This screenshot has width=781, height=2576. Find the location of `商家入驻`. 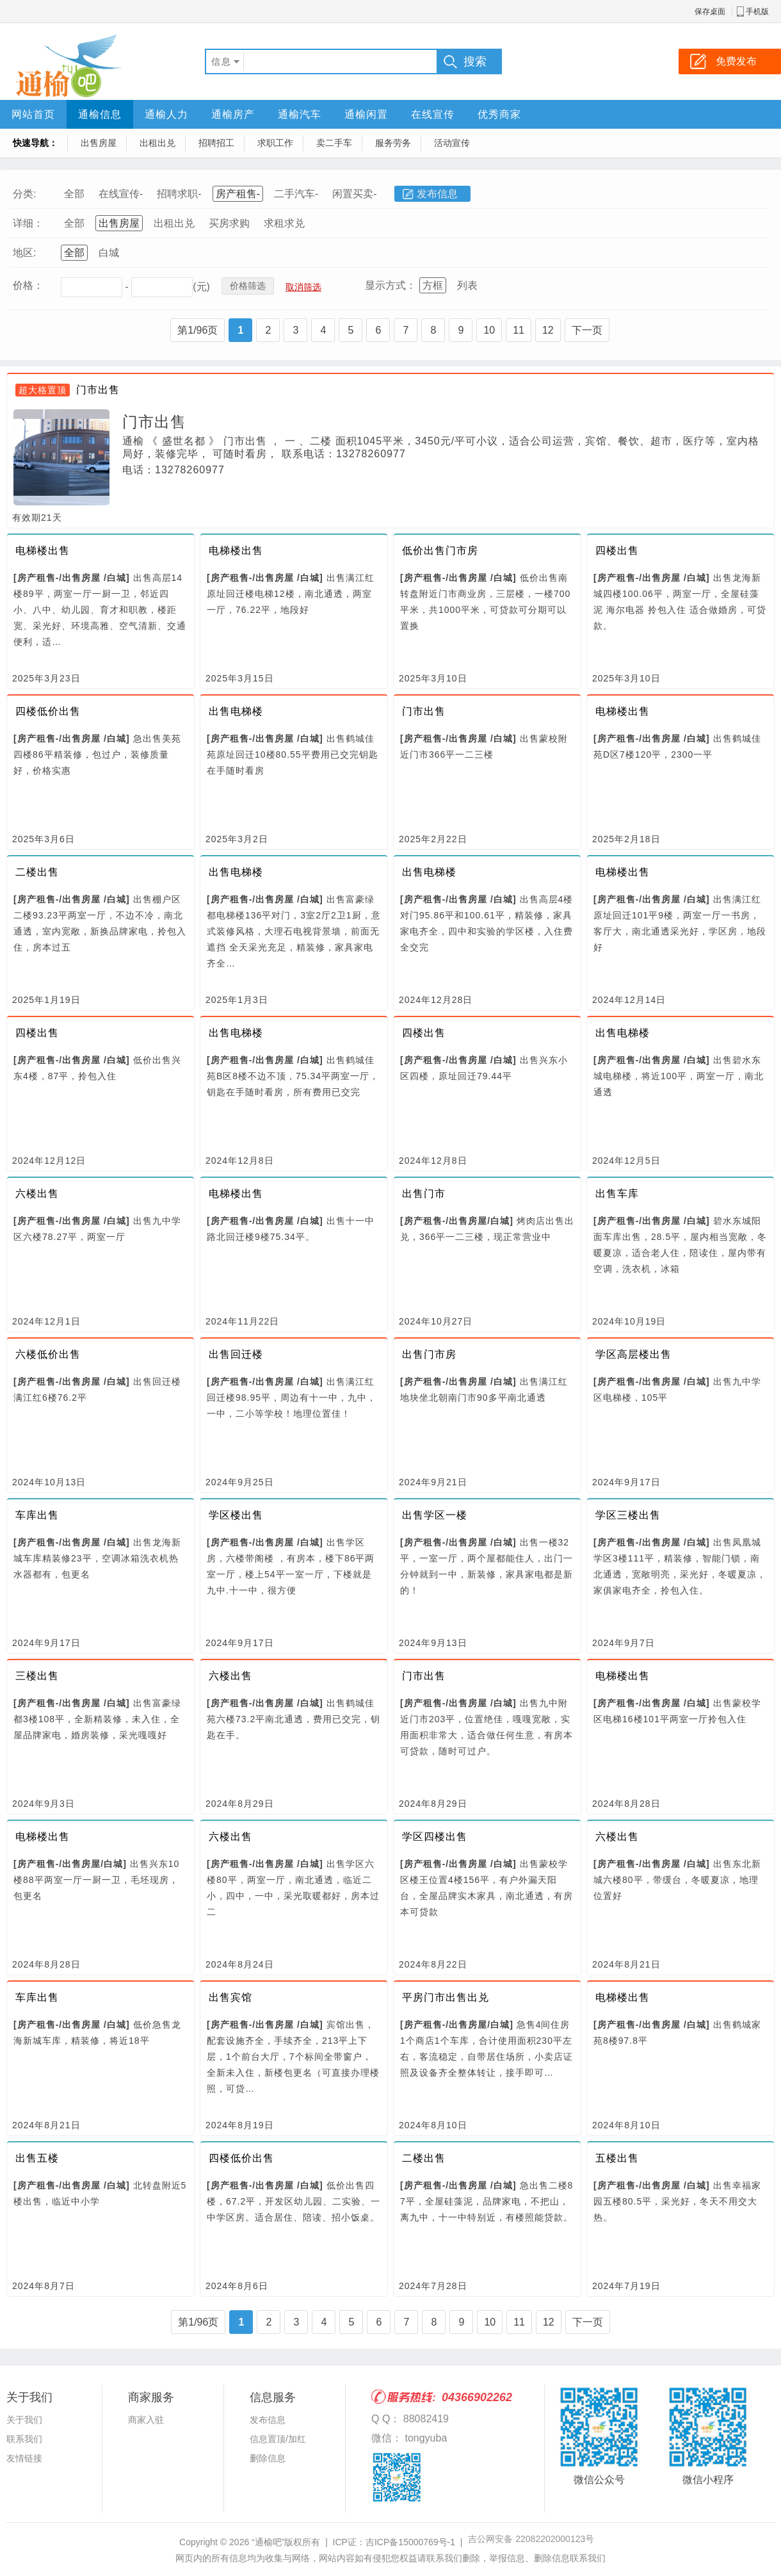

商家入驻 is located at coordinates (146, 2420).